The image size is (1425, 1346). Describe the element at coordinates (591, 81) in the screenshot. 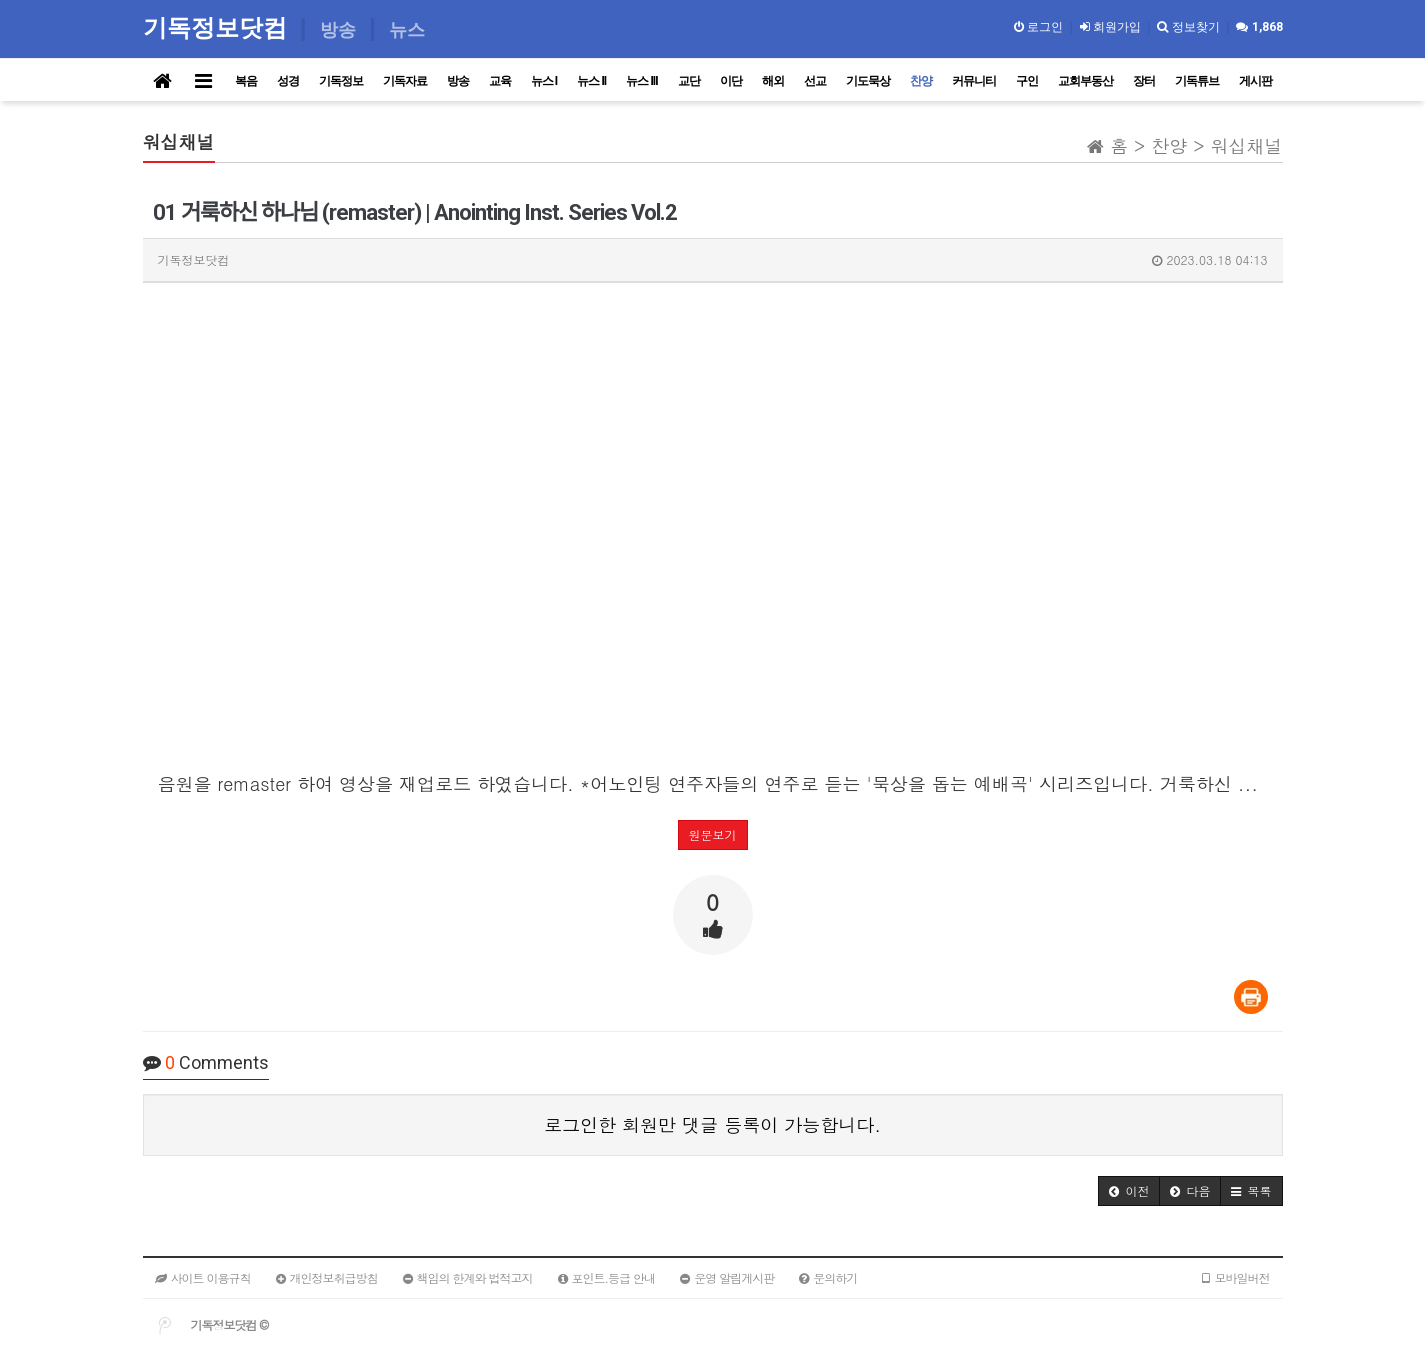

I see `뉴스 II` at that location.